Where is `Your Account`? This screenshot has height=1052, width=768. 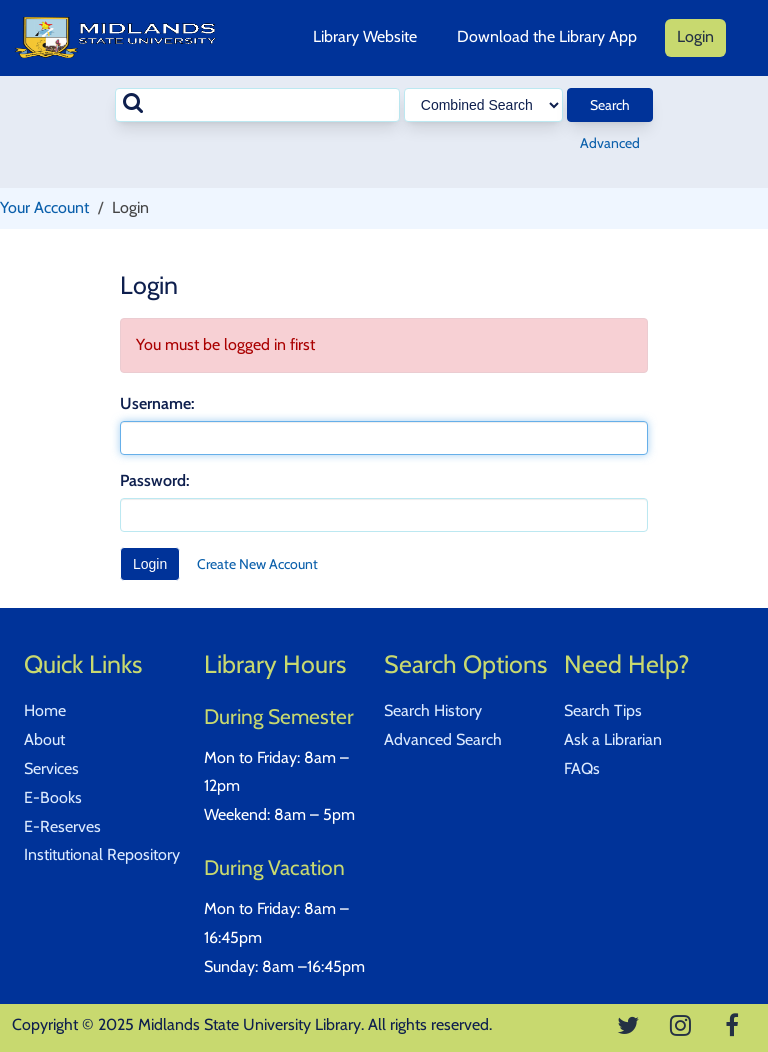 Your Account is located at coordinates (44, 207).